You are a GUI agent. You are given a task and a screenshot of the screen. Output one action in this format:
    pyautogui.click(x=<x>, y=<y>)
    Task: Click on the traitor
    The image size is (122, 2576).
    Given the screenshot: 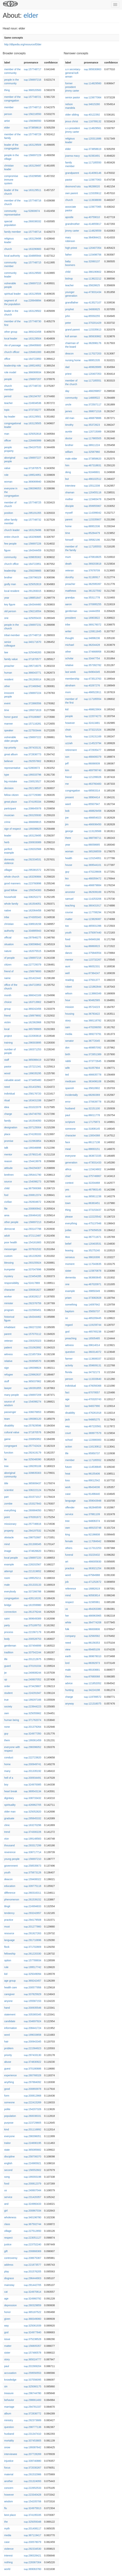 What is the action you would take?
    pyautogui.click(x=7, y=2143)
    